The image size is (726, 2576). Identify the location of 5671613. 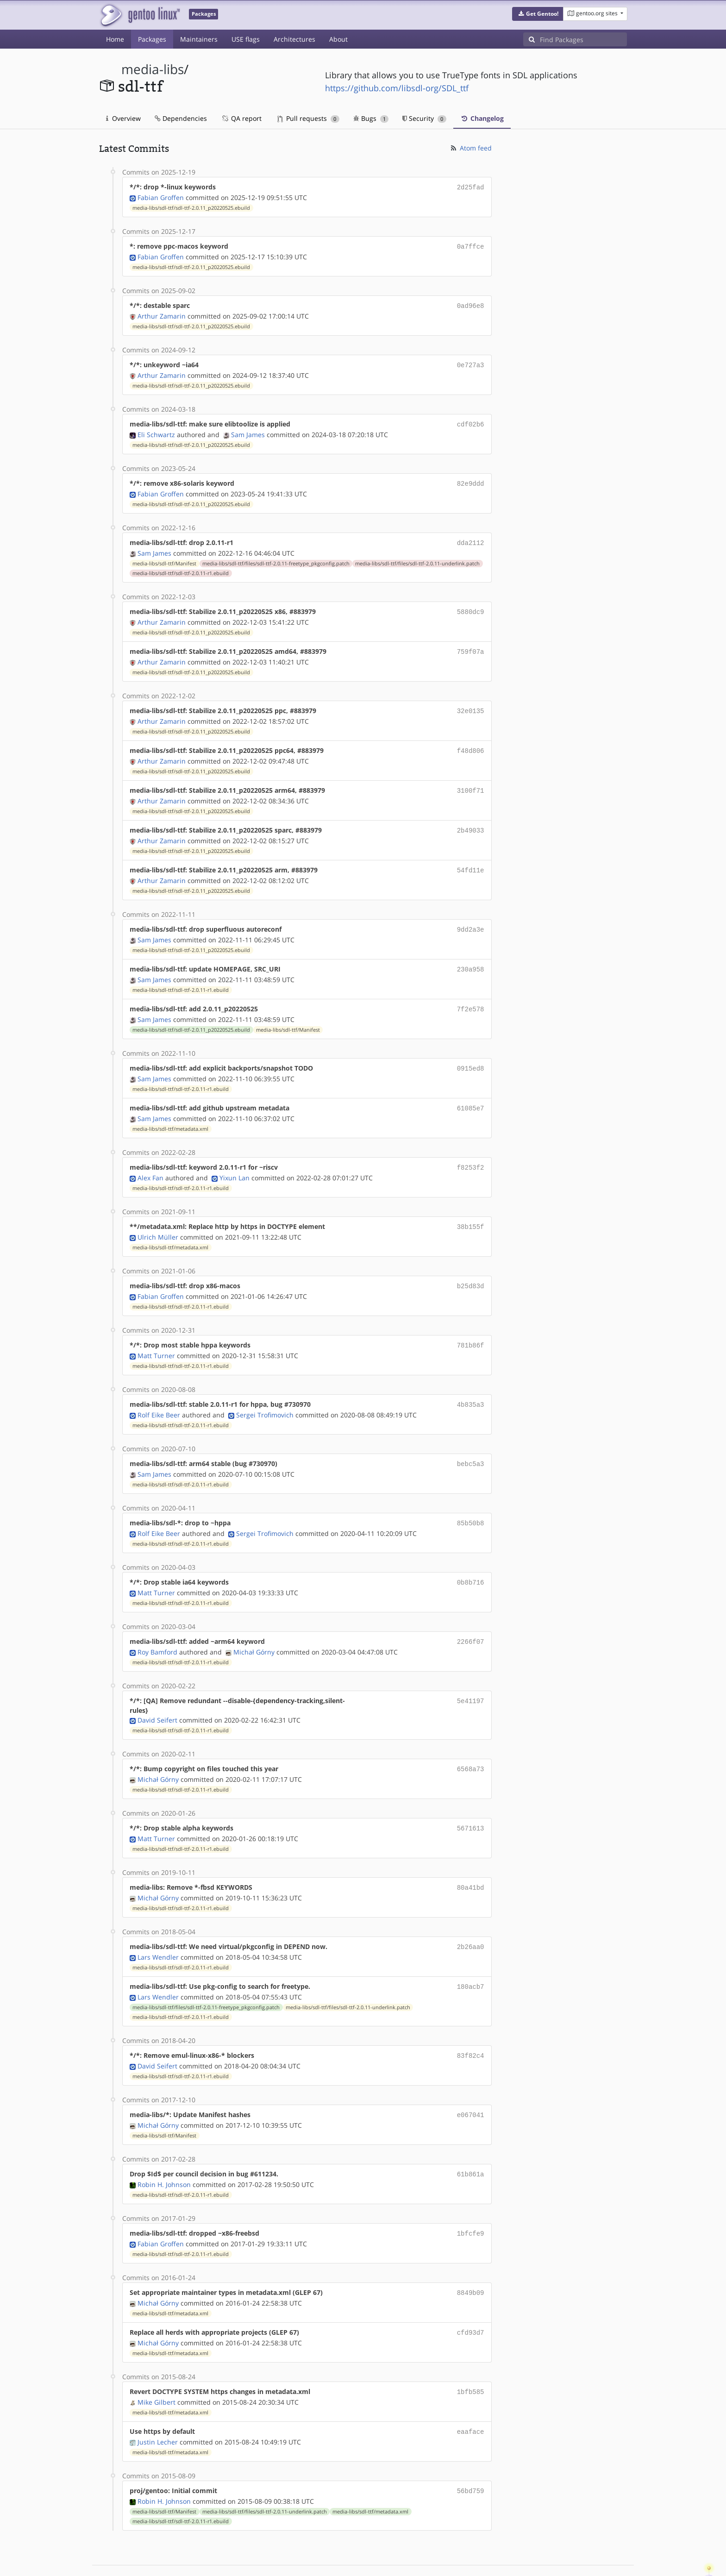
(470, 1801).